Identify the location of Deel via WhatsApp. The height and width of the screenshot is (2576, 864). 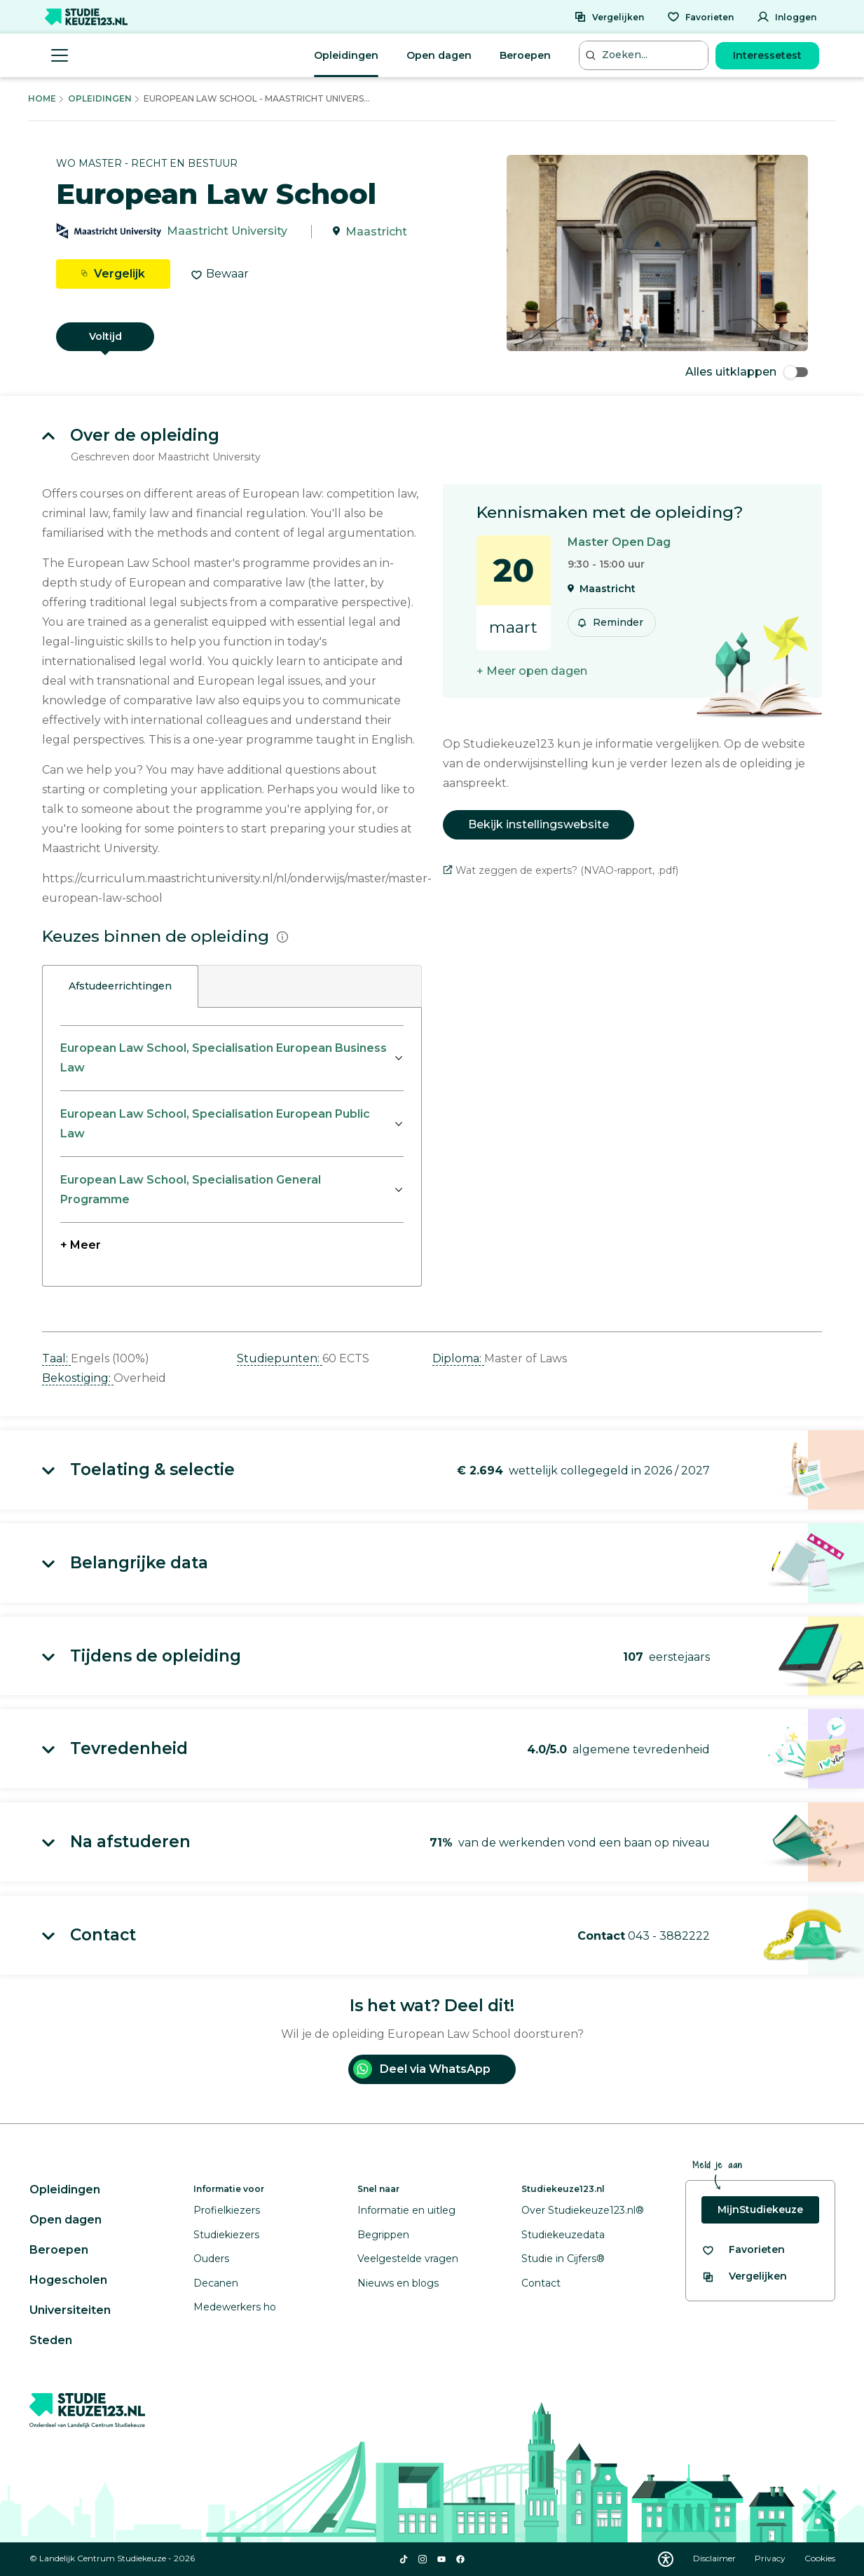
(422, 2069).